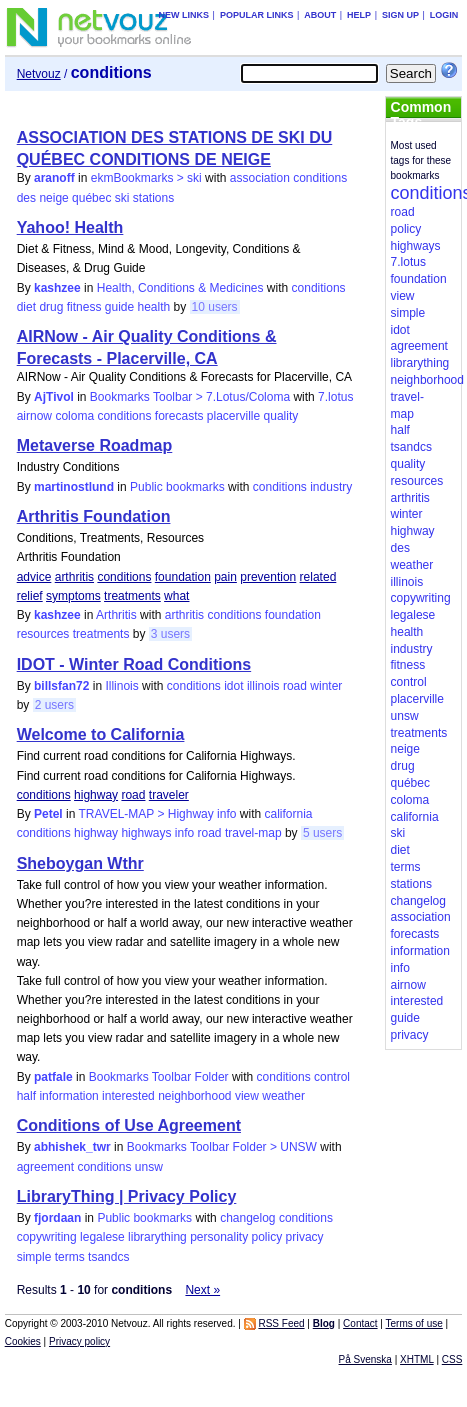  Describe the element at coordinates (184, 15) in the screenshot. I see `New links` at that location.